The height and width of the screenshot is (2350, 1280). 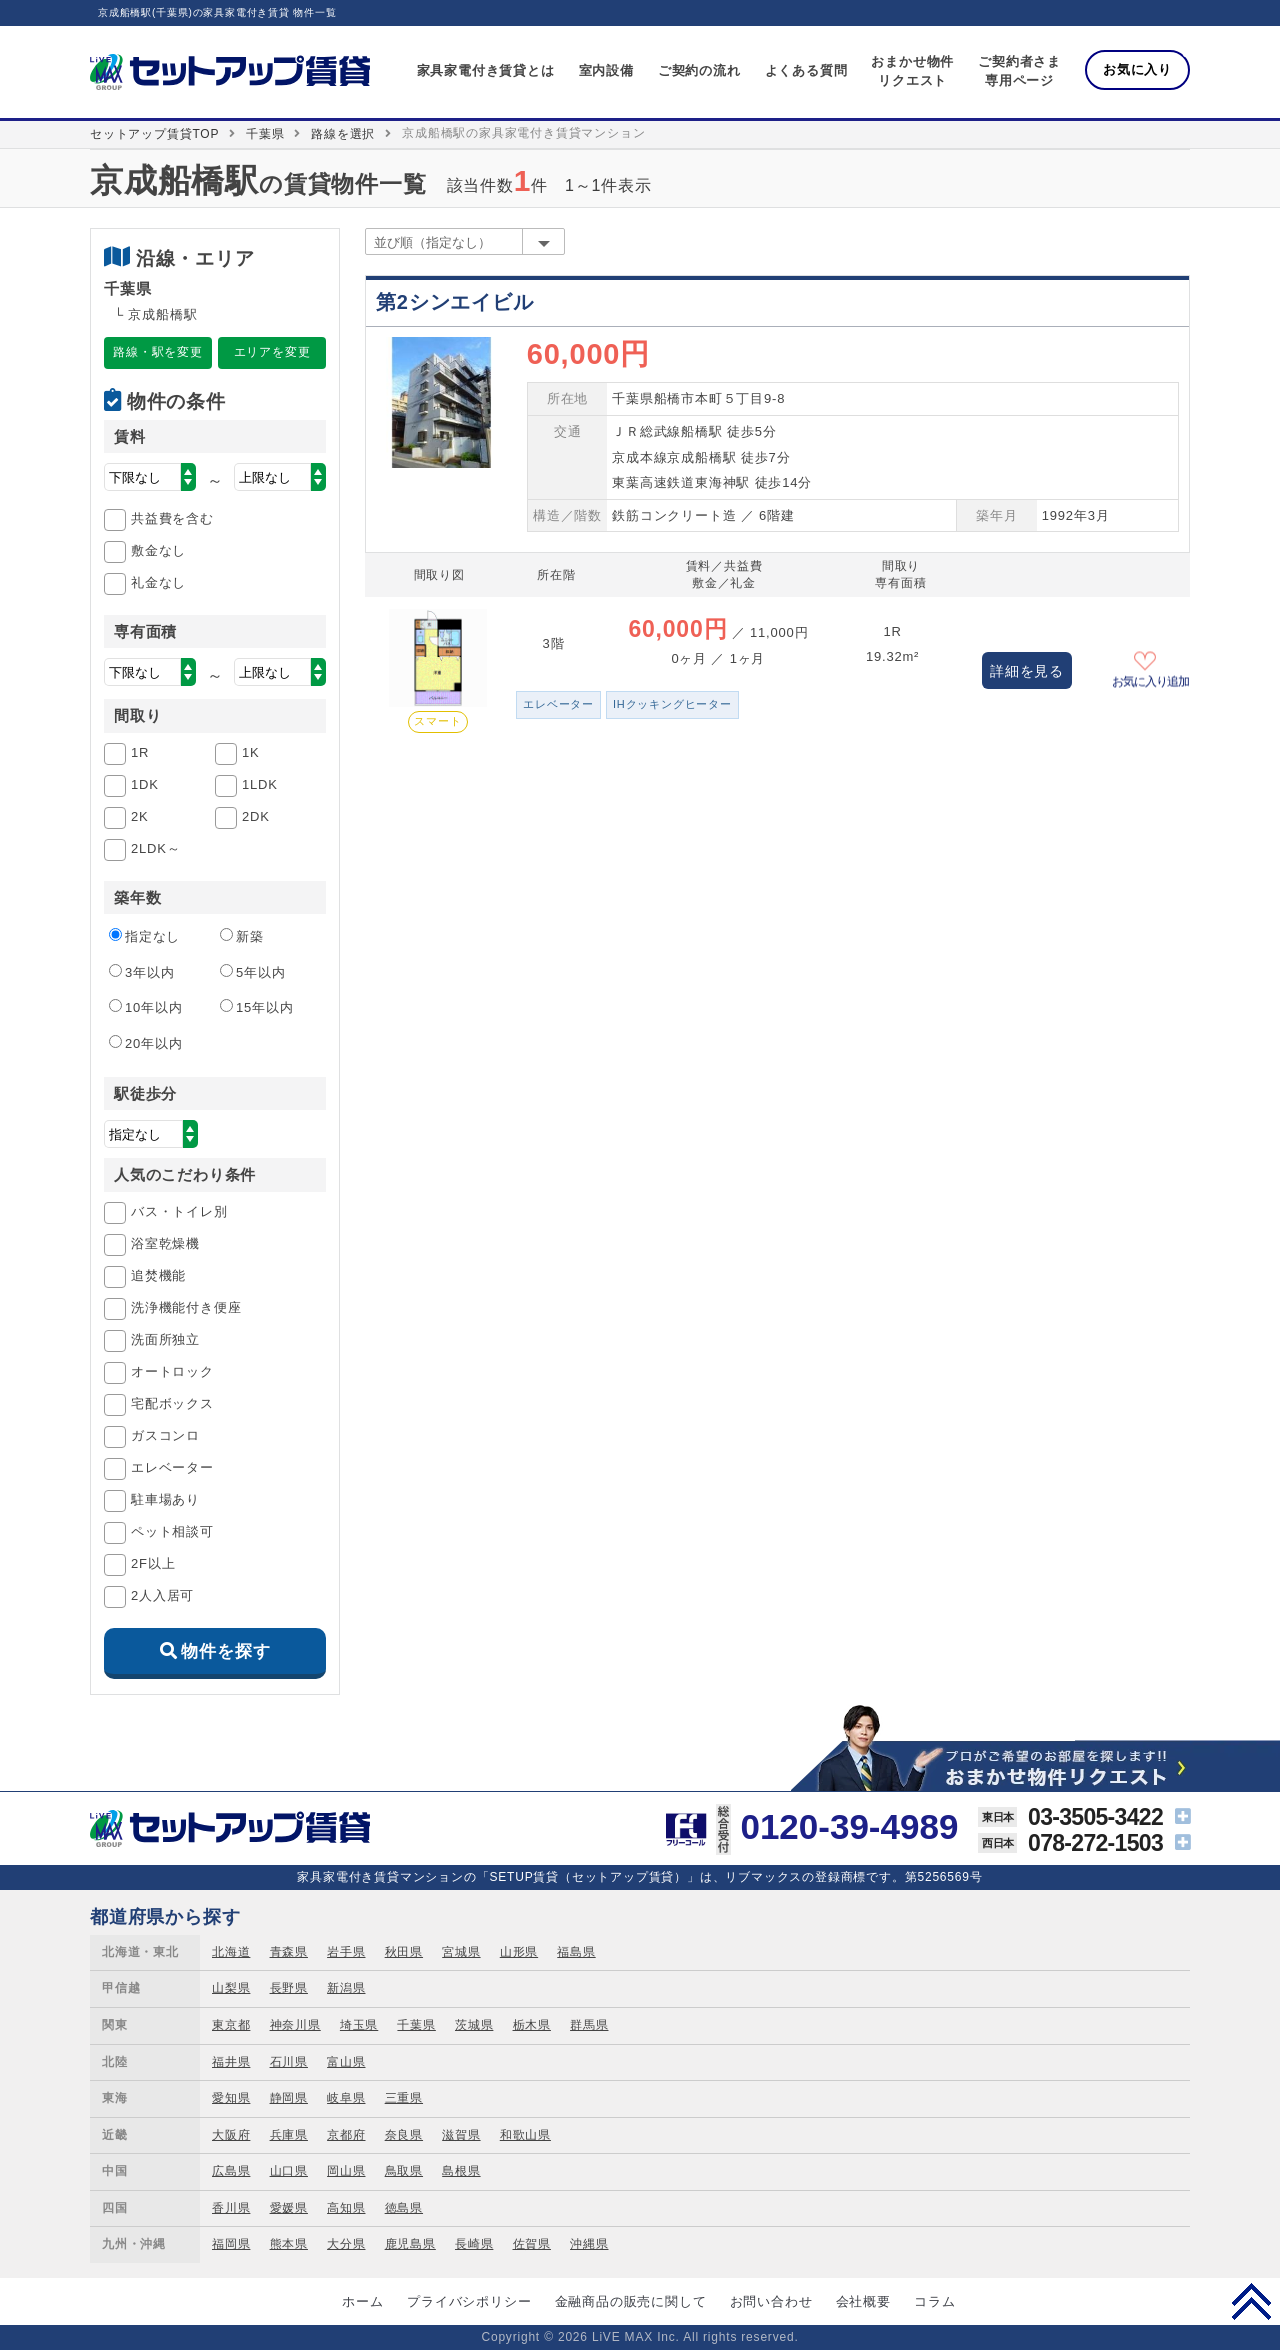 What do you see at coordinates (231, 2171) in the screenshot?
I see `広島県` at bounding box center [231, 2171].